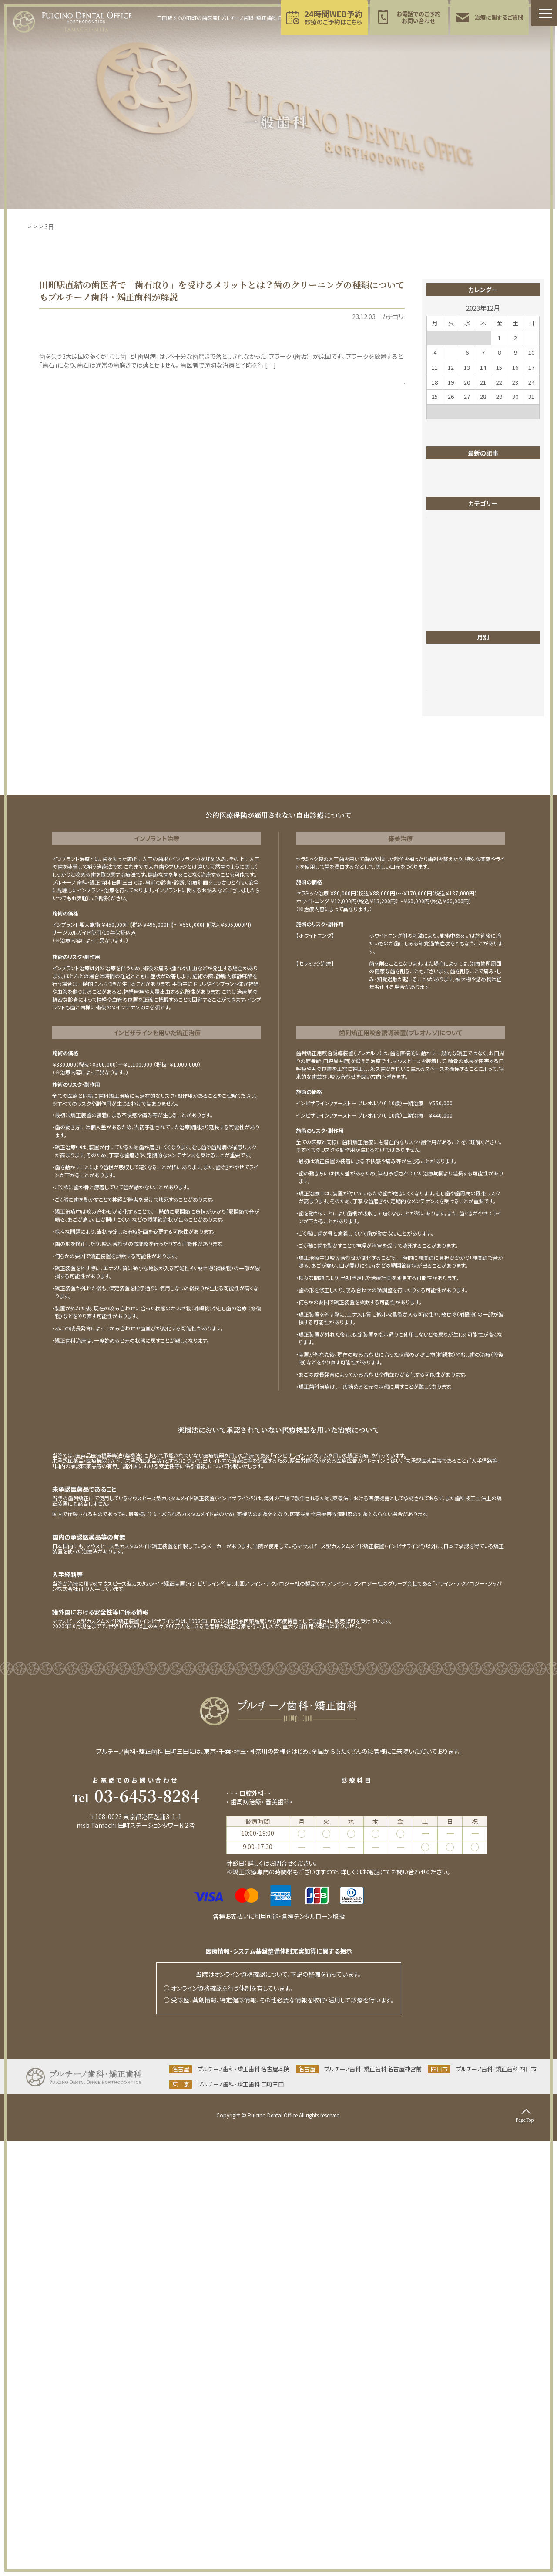 This screenshot has width=557, height=2576. Describe the element at coordinates (448, 839) in the screenshot. I see `東京ブログ` at that location.